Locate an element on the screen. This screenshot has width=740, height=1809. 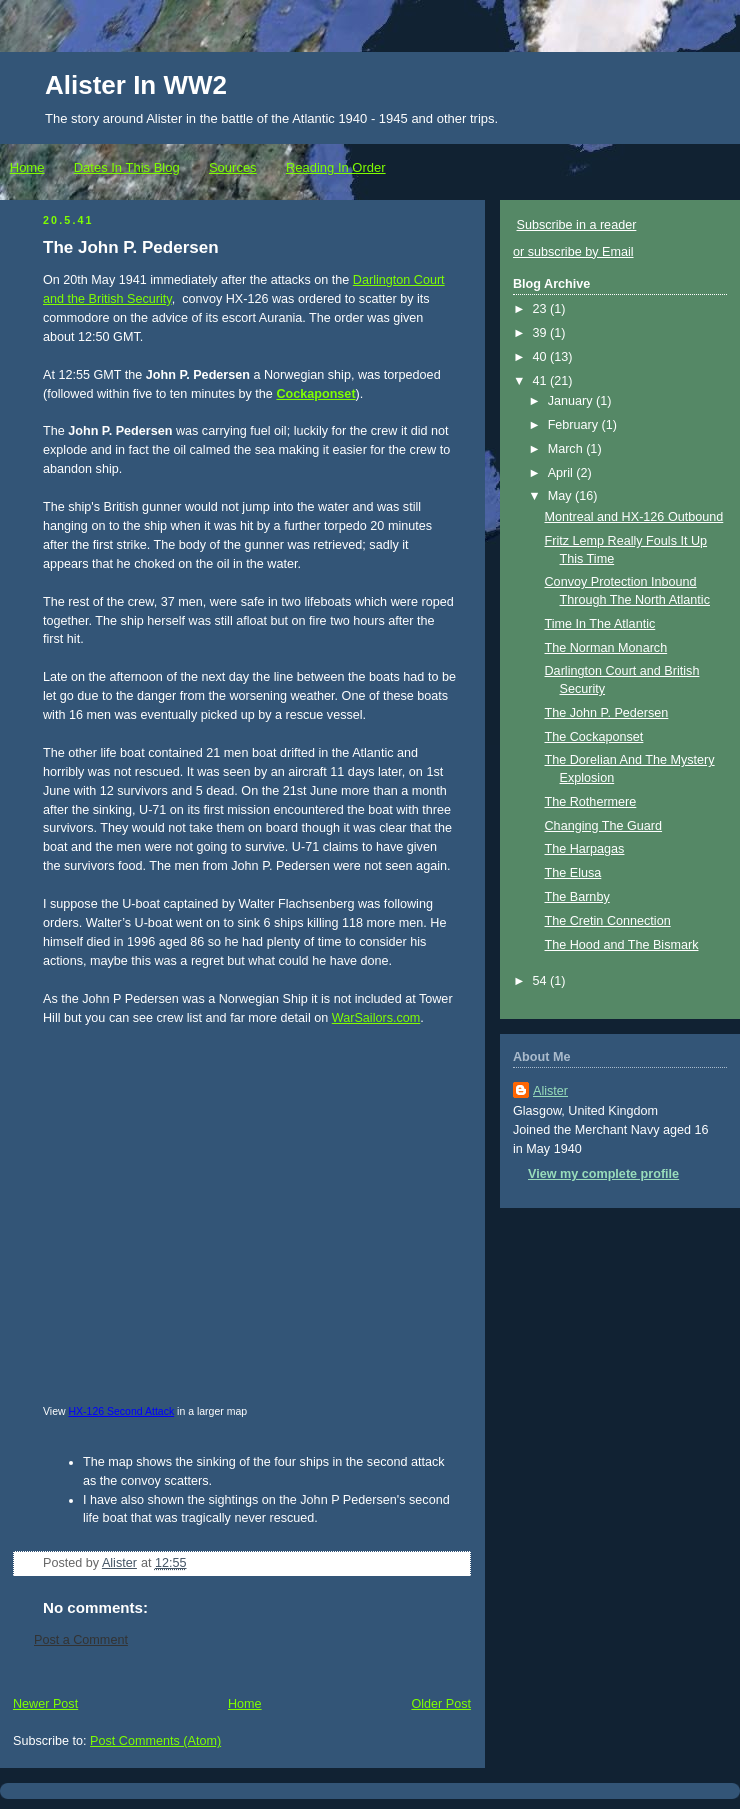
The Rothermere is located at coordinates (591, 802).